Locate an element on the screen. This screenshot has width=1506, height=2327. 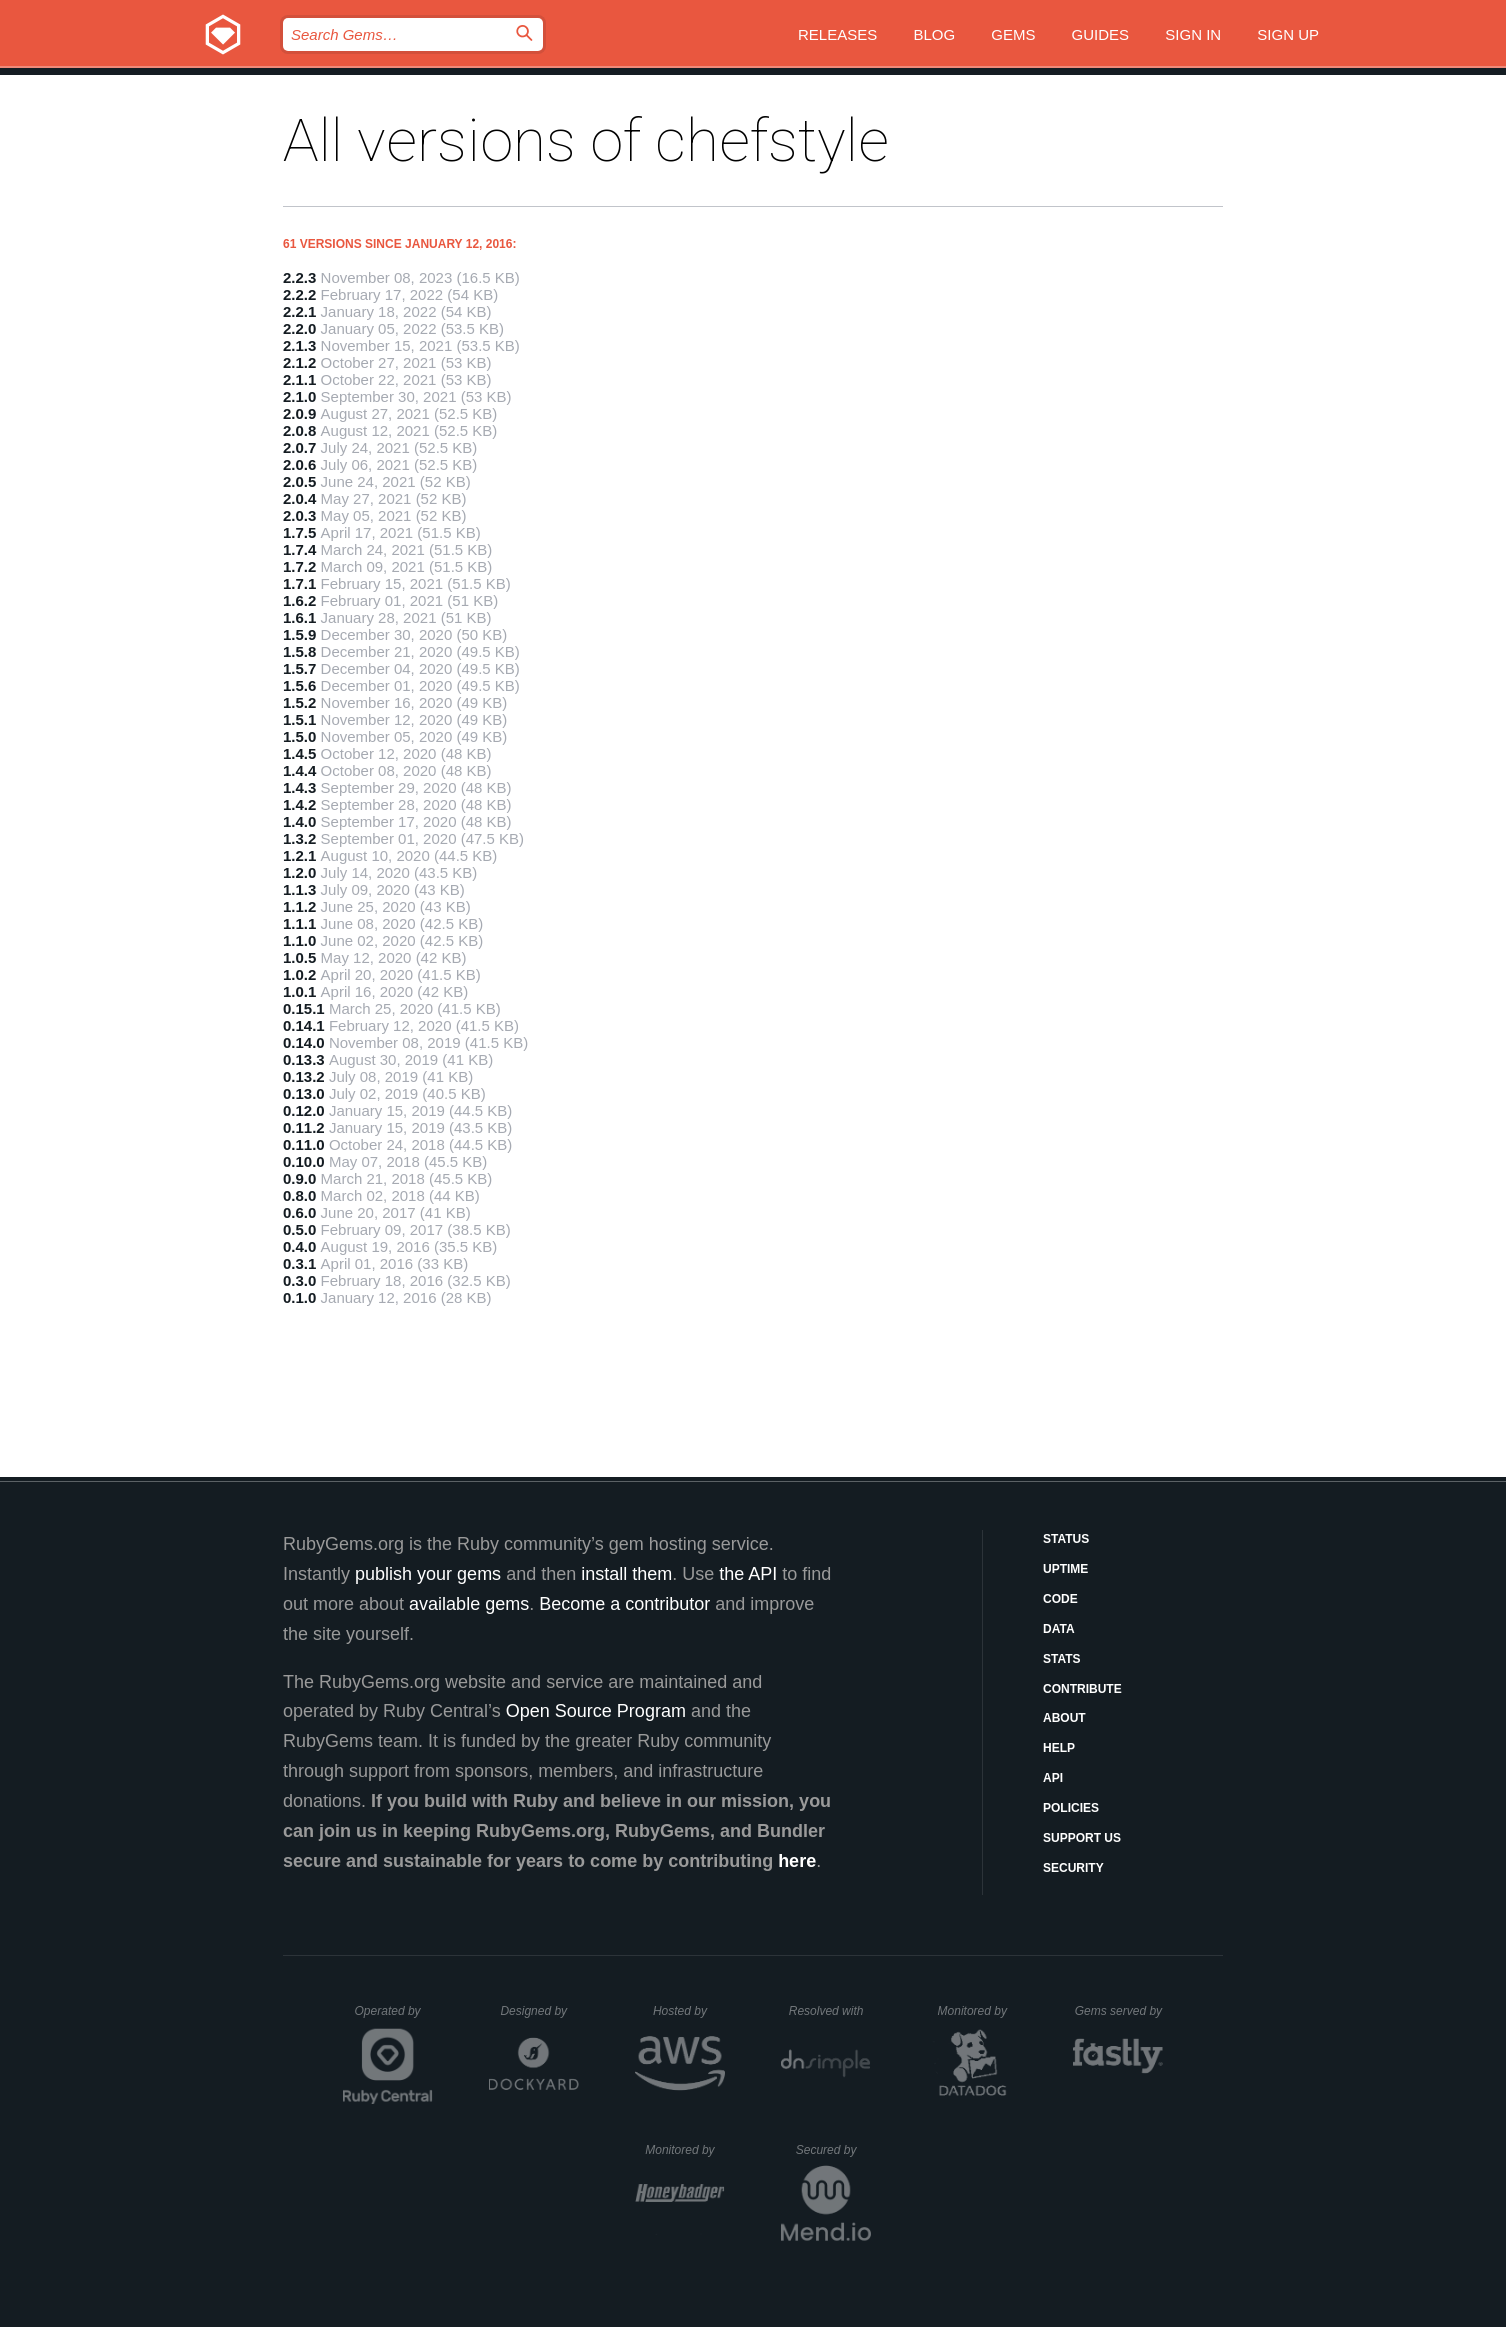
Sign up is located at coordinates (1288, 34).